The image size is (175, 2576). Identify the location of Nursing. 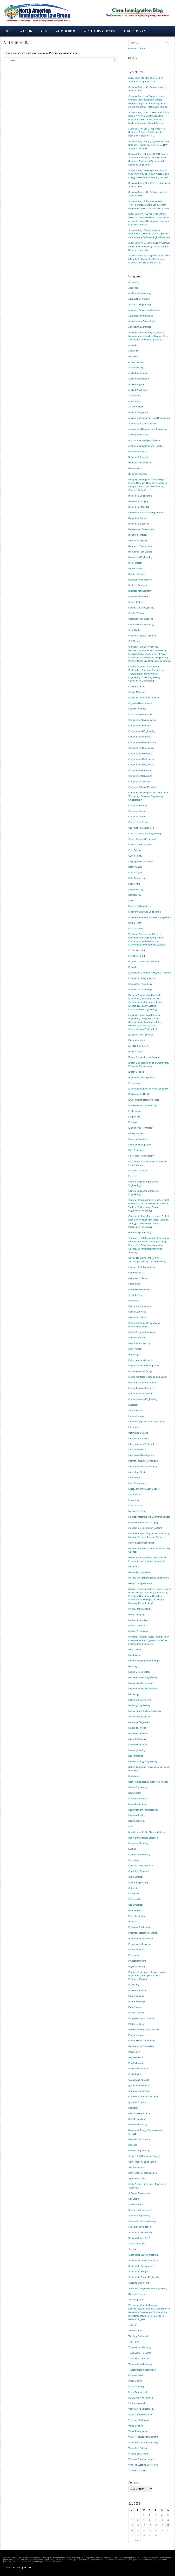
(132, 1849).